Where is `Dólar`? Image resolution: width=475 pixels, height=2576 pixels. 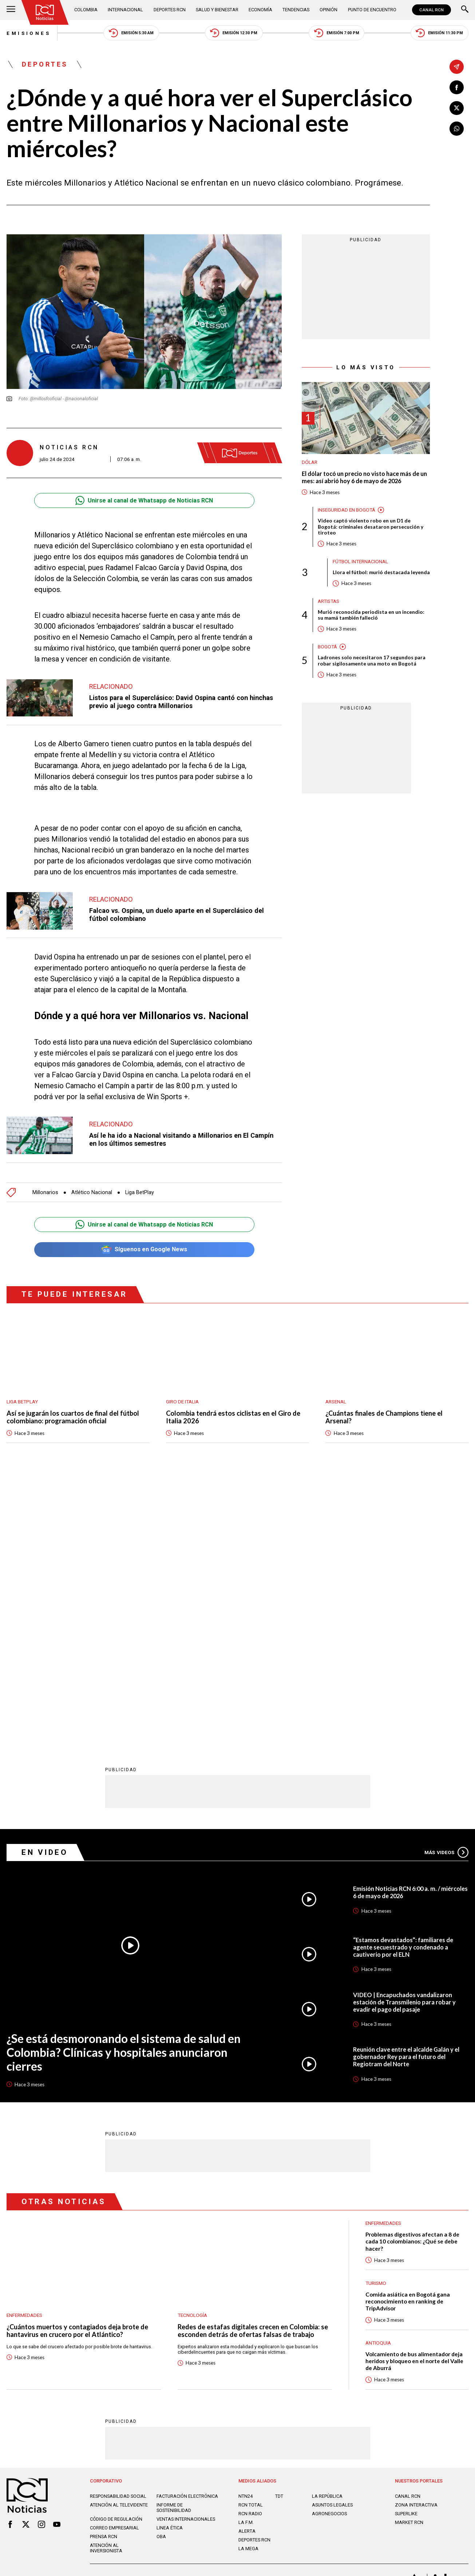
Dólar is located at coordinates (309, 462).